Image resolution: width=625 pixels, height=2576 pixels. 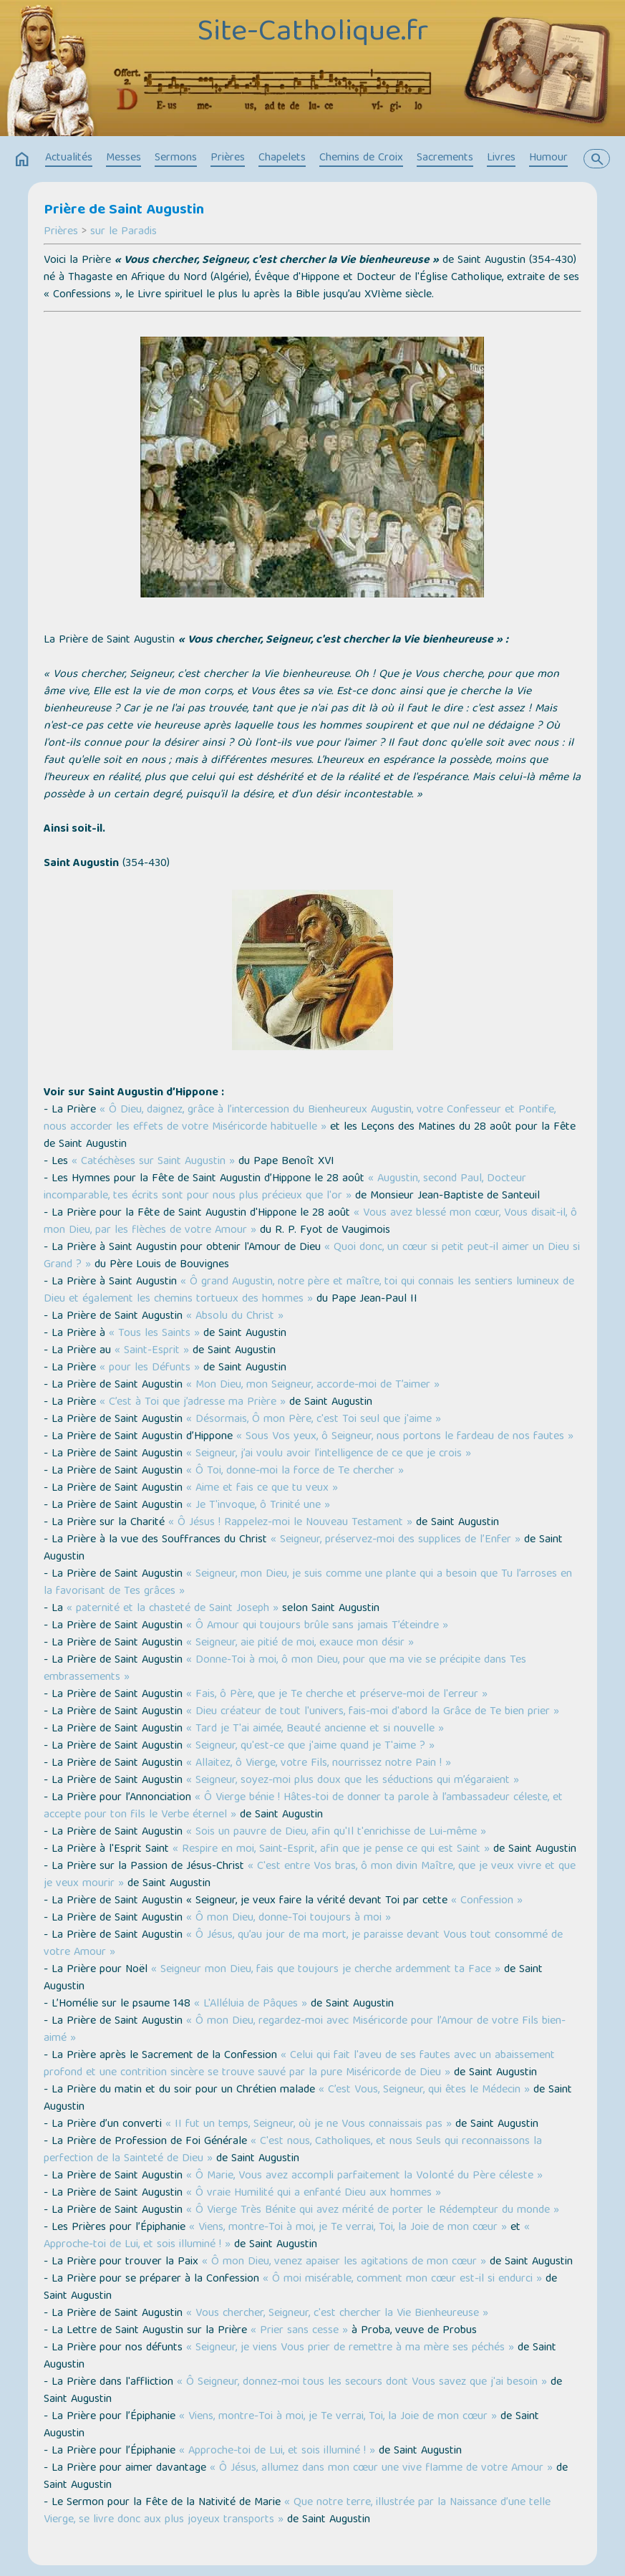 What do you see at coordinates (362, 2383) in the screenshot?
I see `« Ô Seigneur, donnez-moi tous les secours dont Vous savez que j'ai besoin »` at bounding box center [362, 2383].